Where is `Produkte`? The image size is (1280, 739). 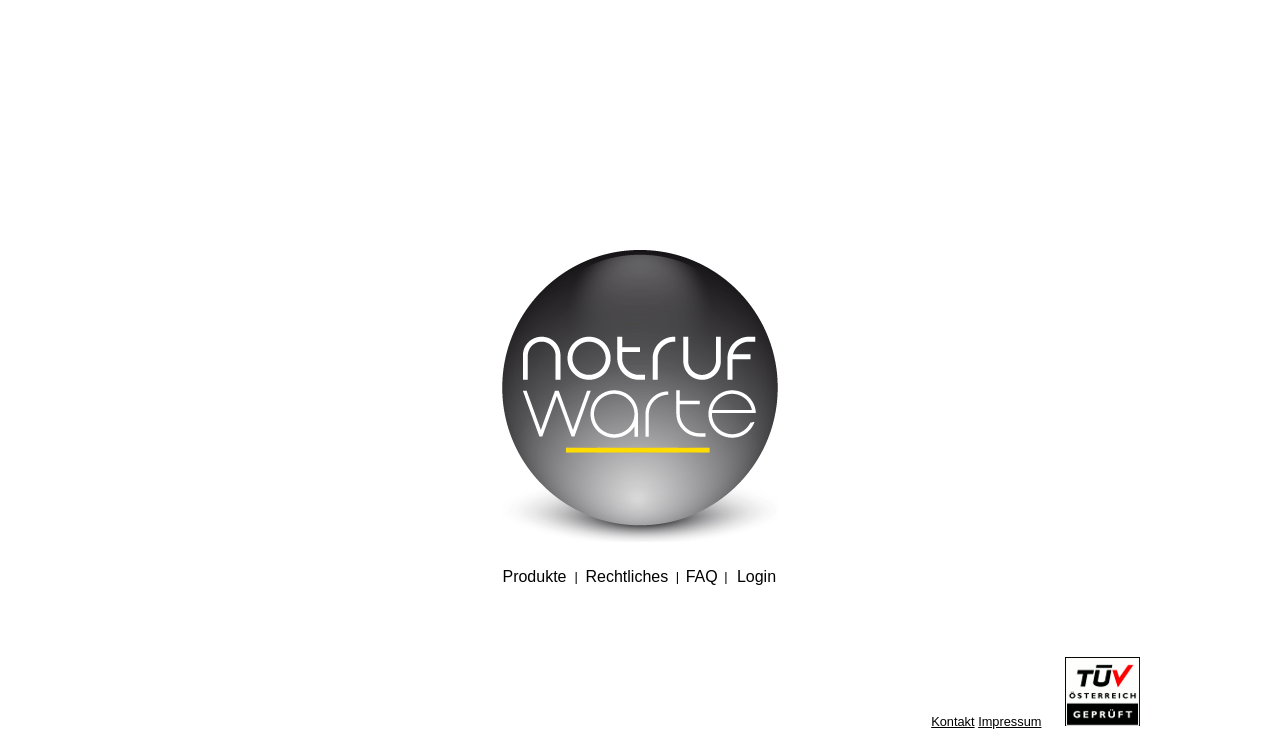
Produkte is located at coordinates (534, 576).